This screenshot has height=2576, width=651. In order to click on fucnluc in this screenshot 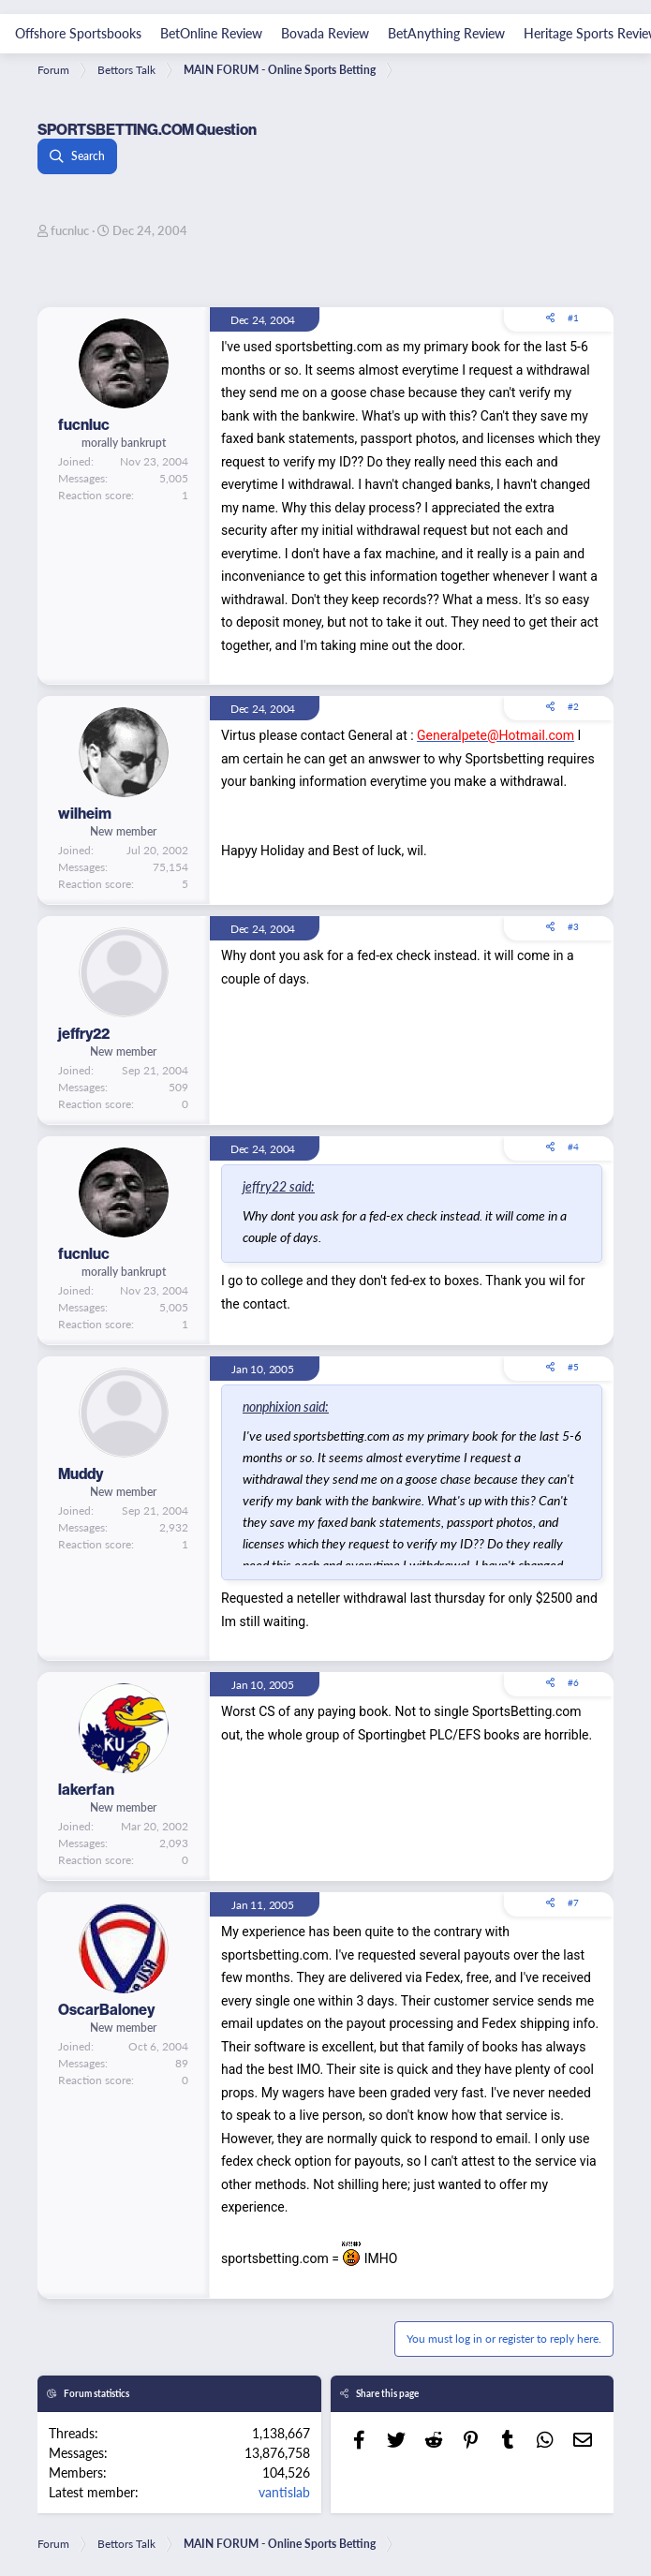, I will do `click(70, 230)`.